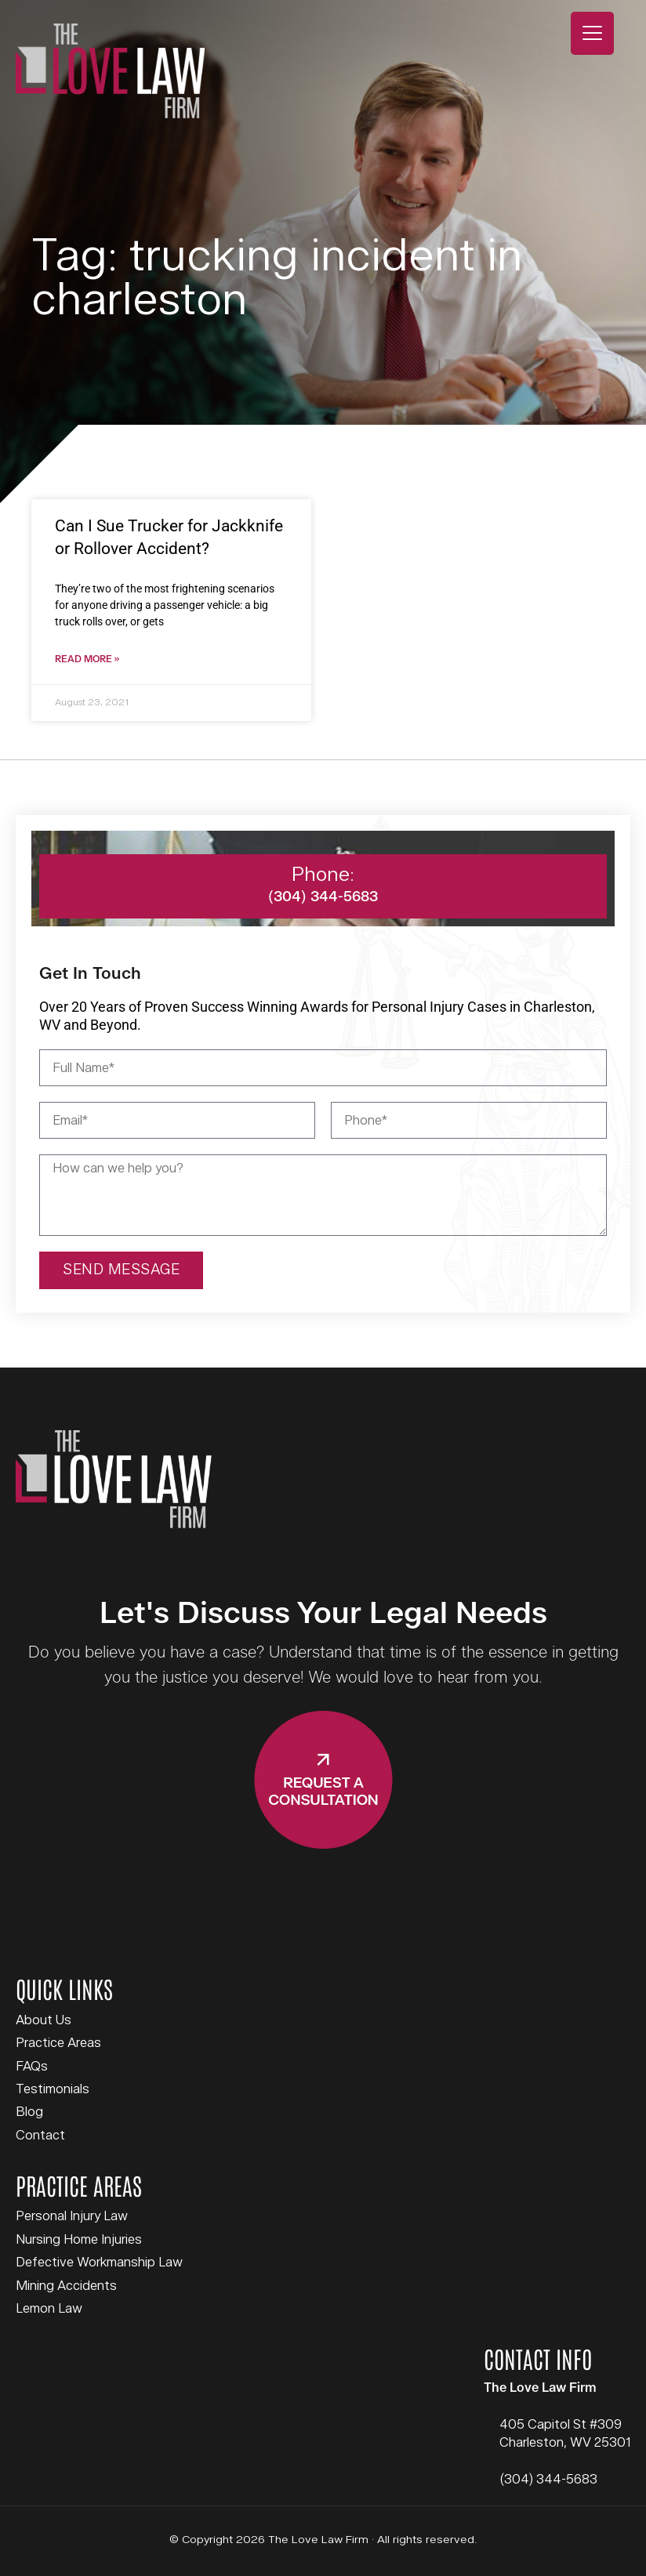 This screenshot has width=646, height=2576. I want to click on Blog, so click(29, 2112).